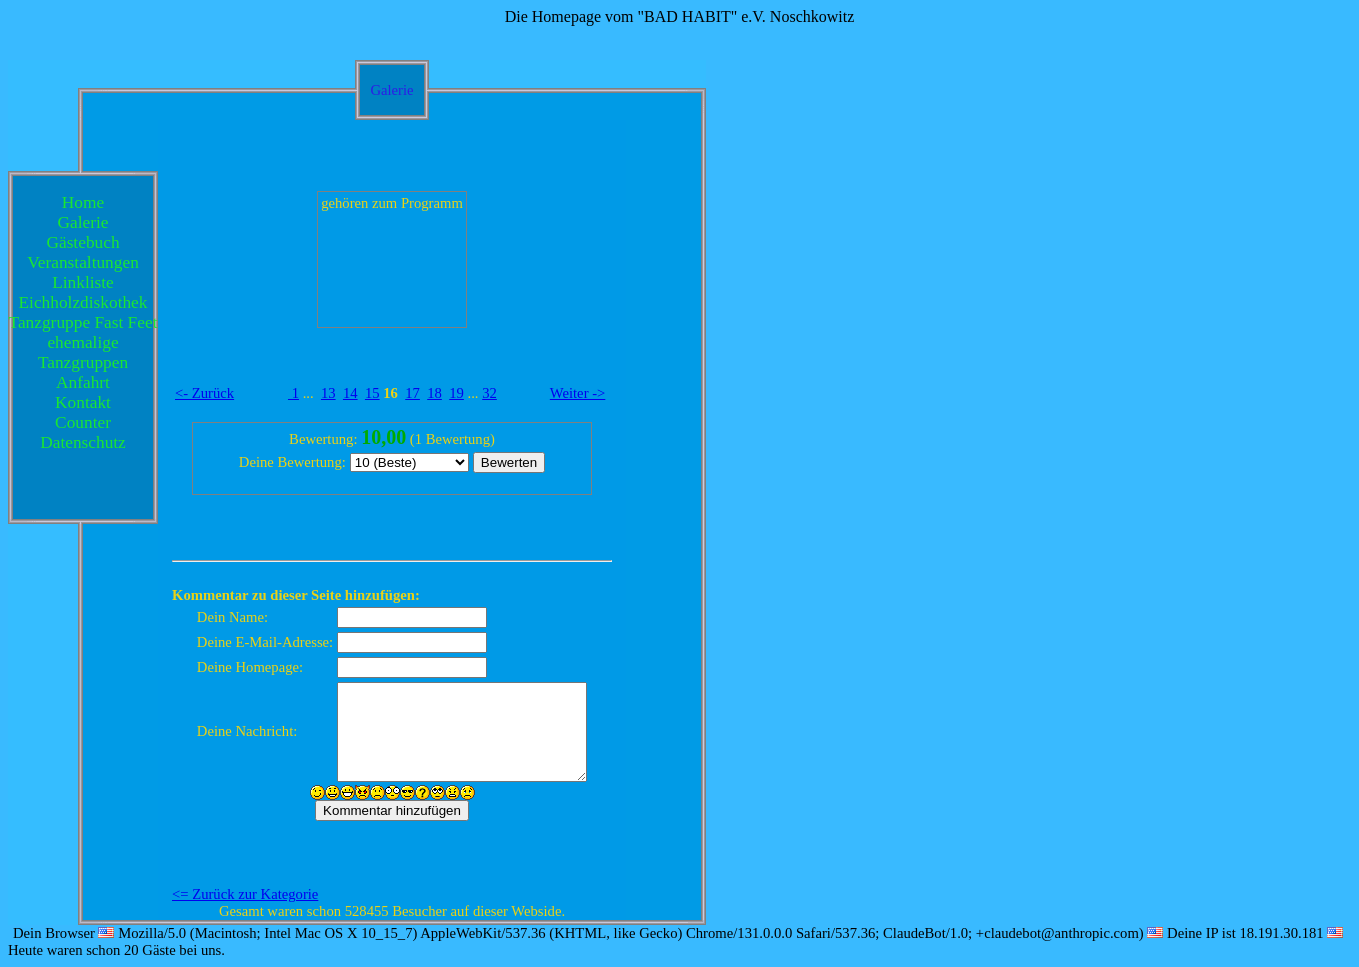 The height and width of the screenshot is (967, 1359). Describe the element at coordinates (83, 382) in the screenshot. I see `Anfahrt` at that location.